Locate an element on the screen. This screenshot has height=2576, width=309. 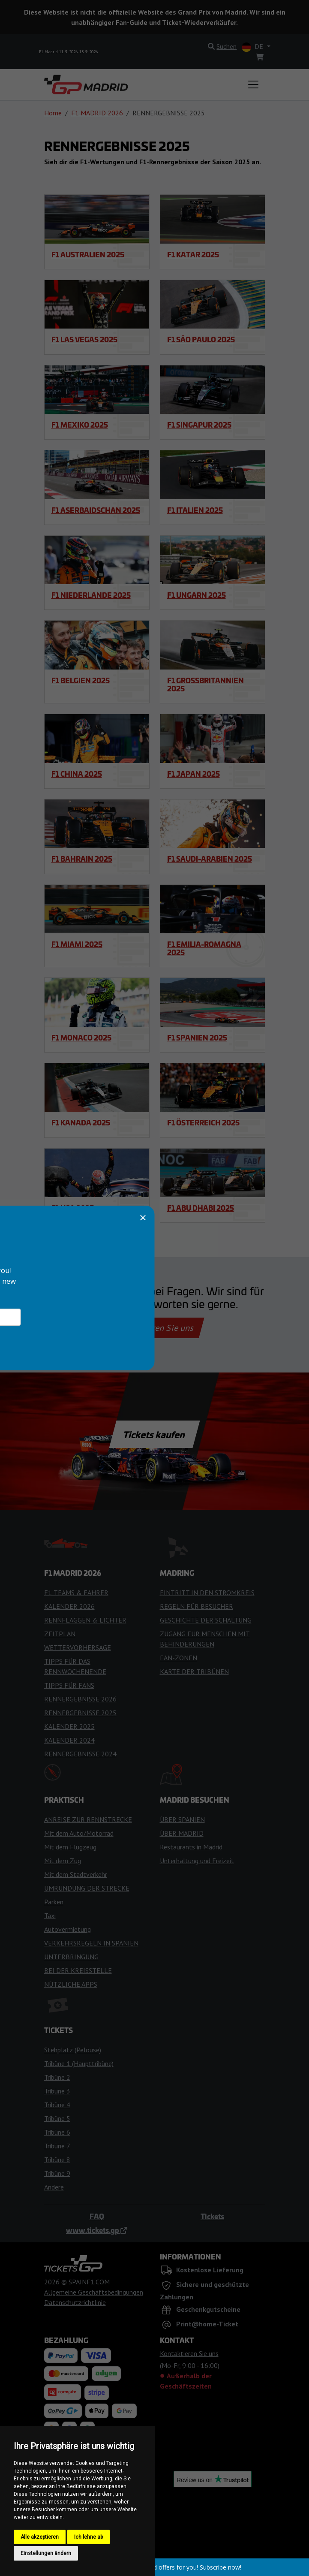
KARTE DER TRIBÜNEN is located at coordinates (194, 1671).